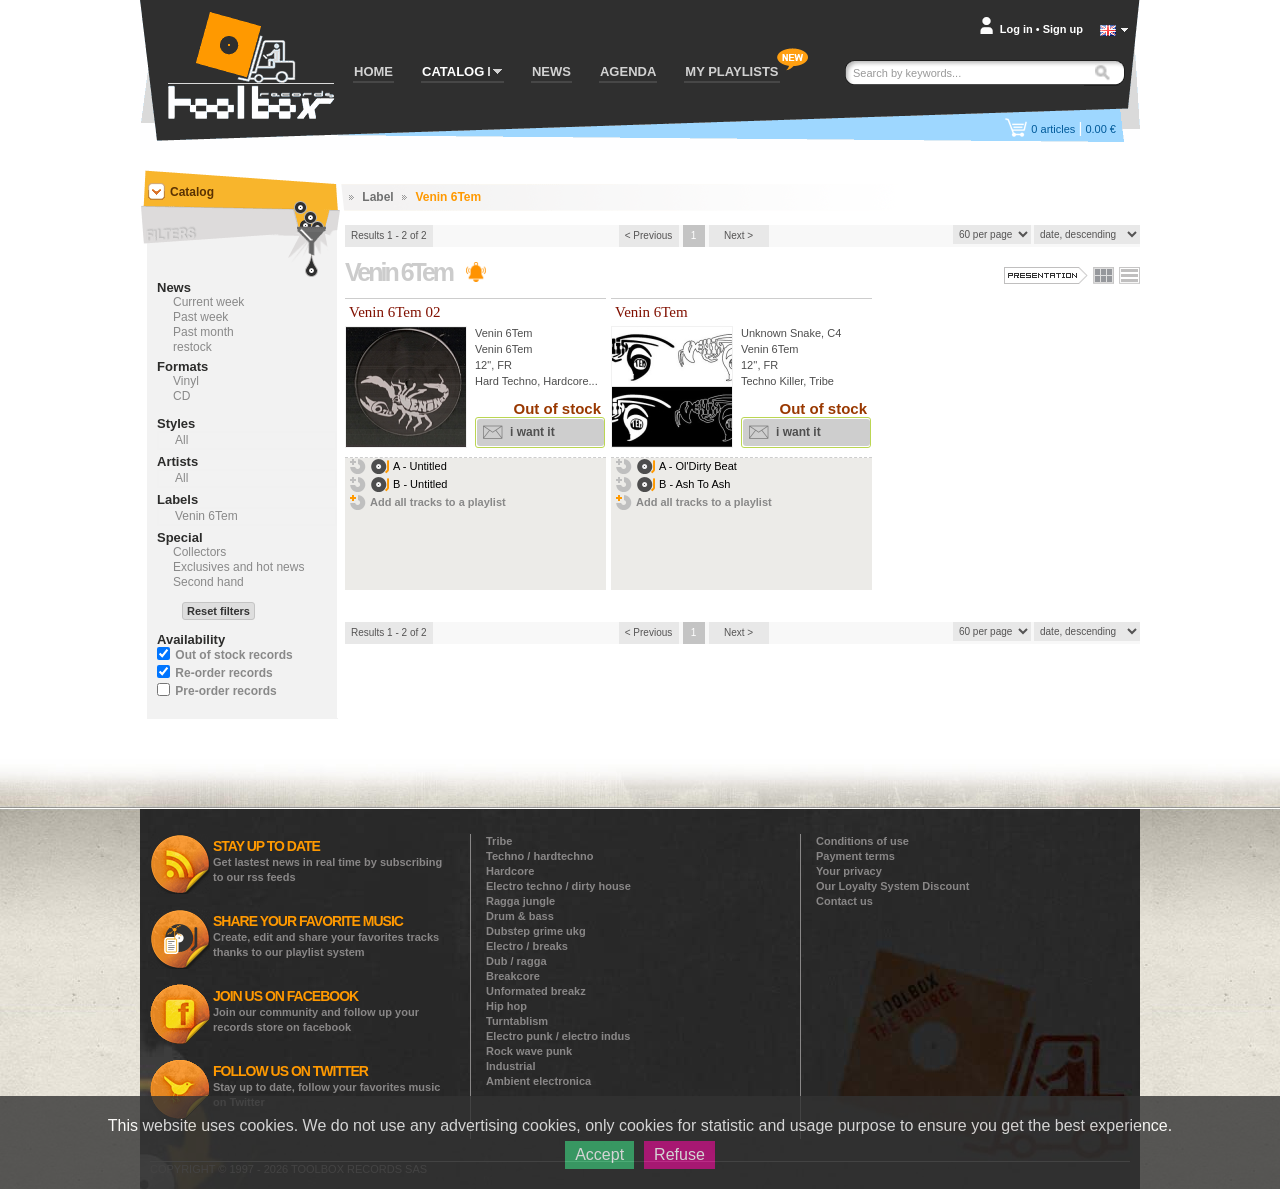  Describe the element at coordinates (316, 1010) in the screenshot. I see `Join our community and follow up your records store on facebook` at that location.